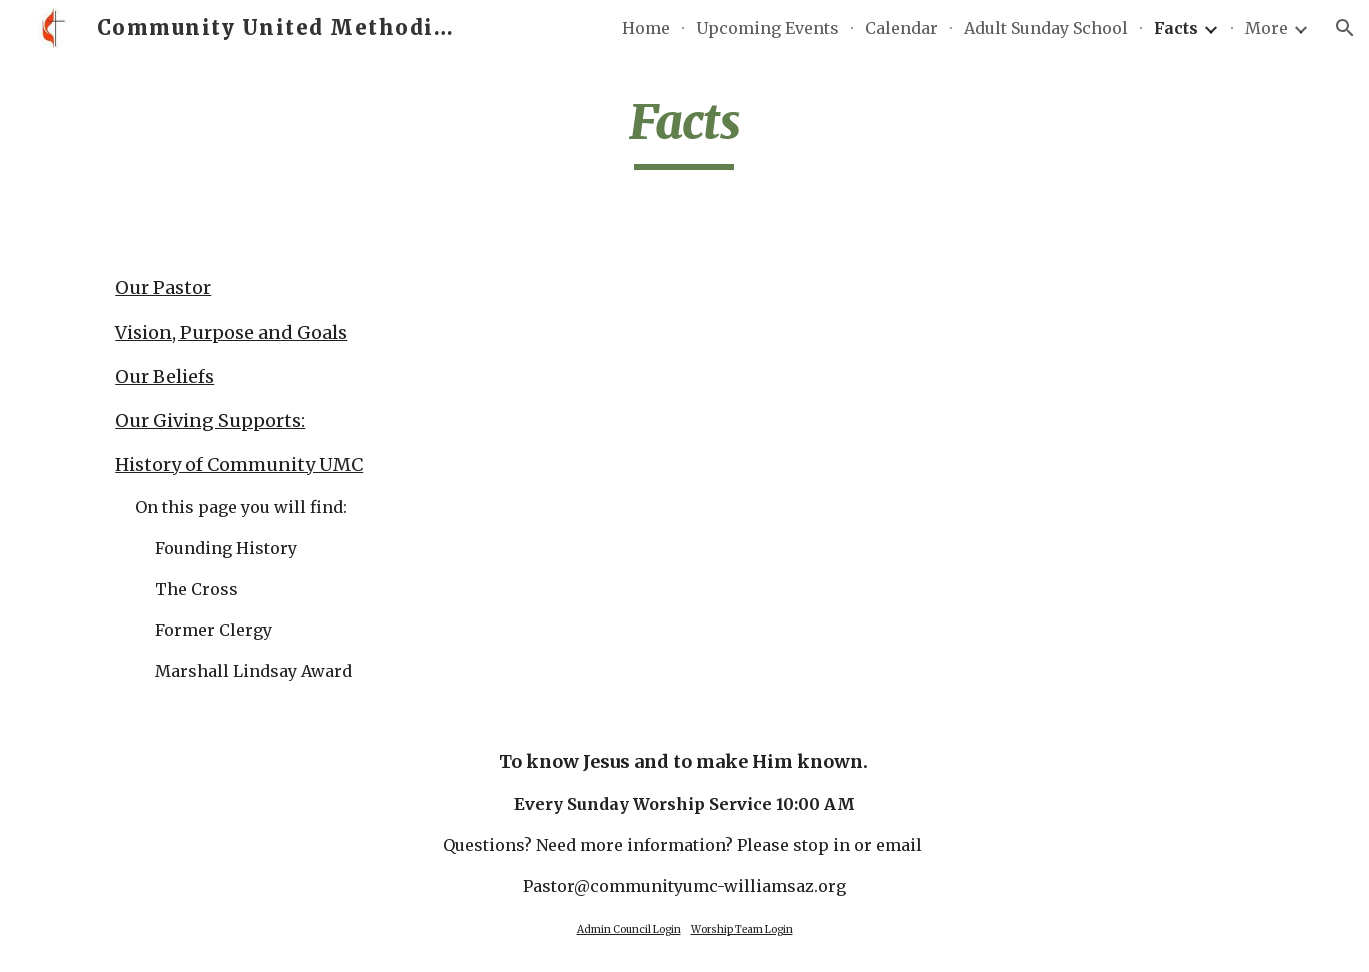 This screenshot has width=1369, height=972. What do you see at coordinates (210, 420) in the screenshot?
I see `Our Giving Supports:` at bounding box center [210, 420].